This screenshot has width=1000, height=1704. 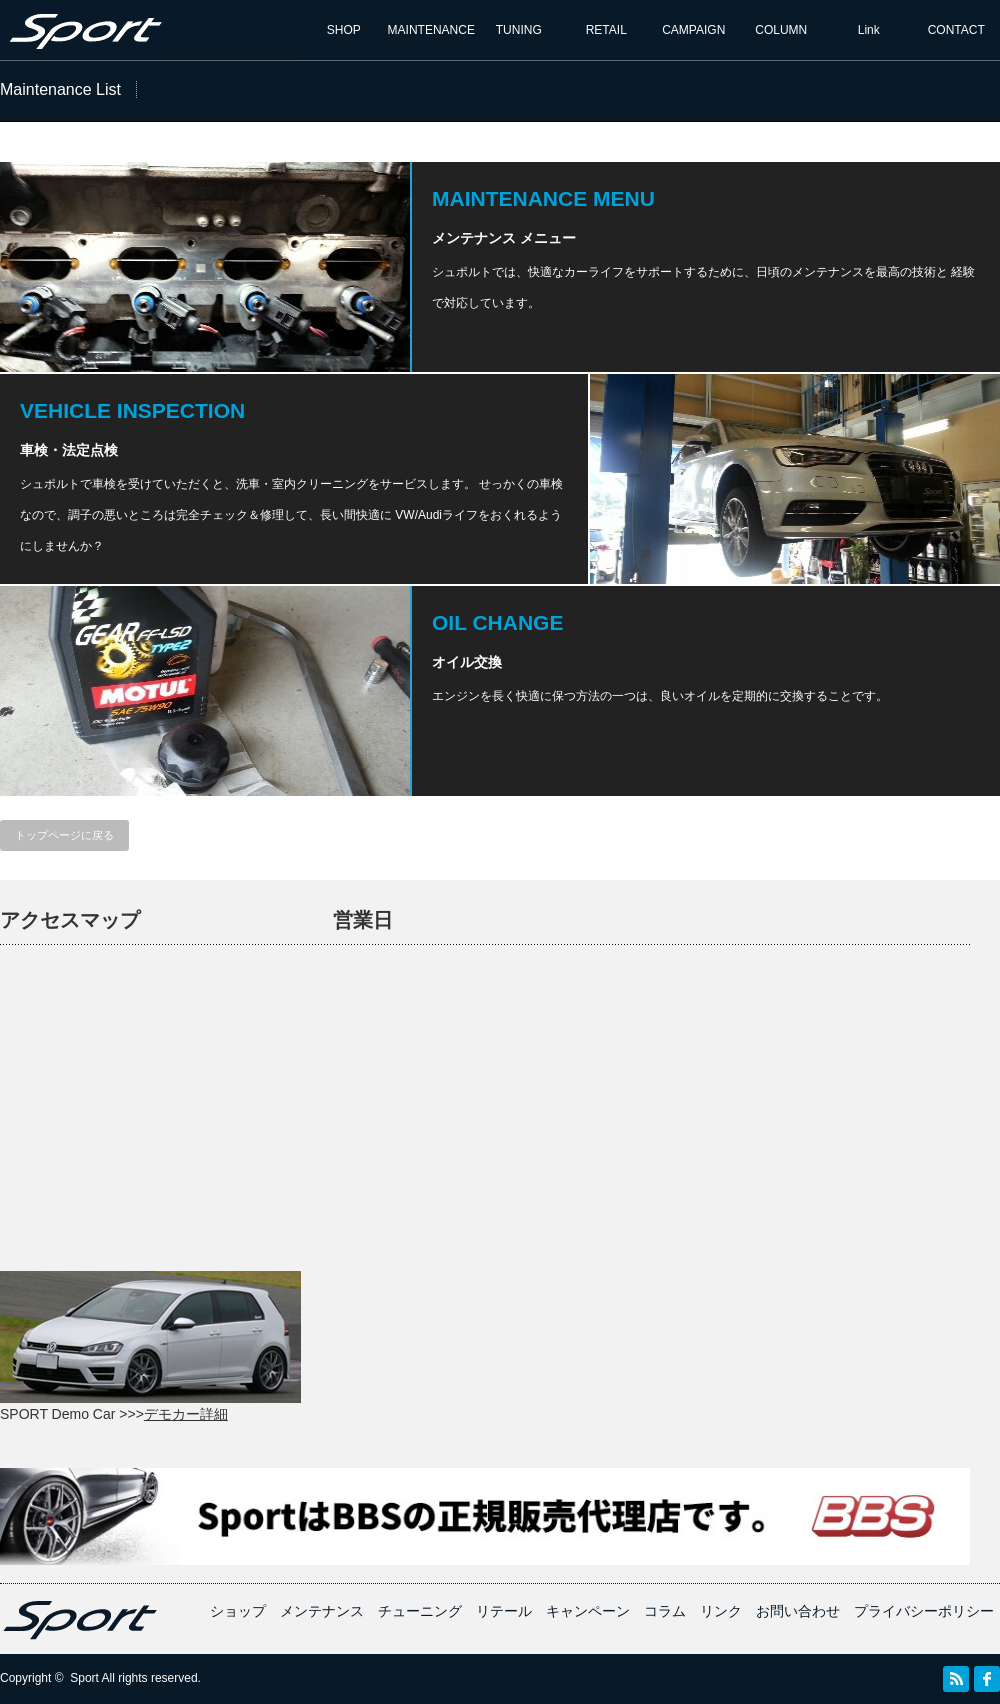 I want to click on CAMPAIGN, so click(x=693, y=30).